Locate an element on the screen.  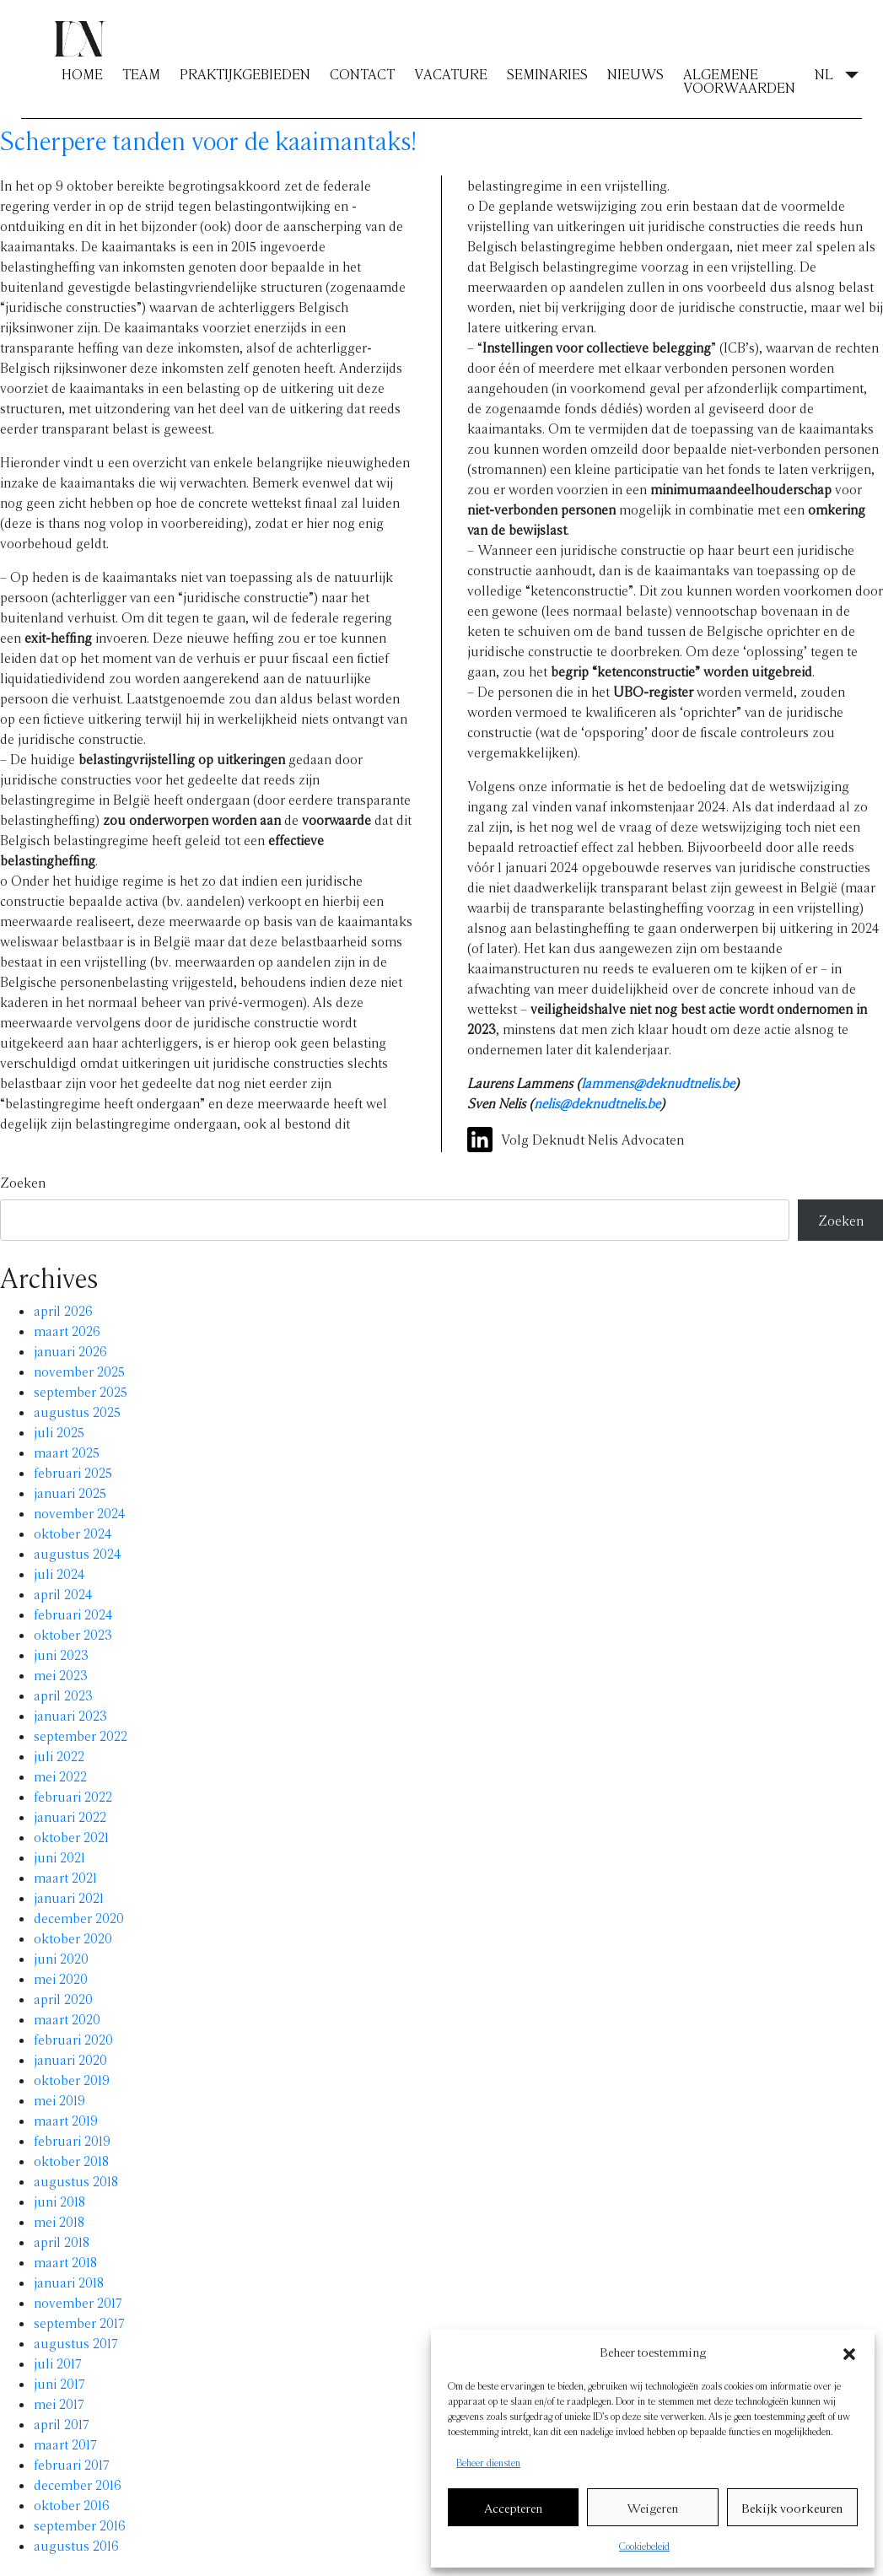
november 2024 is located at coordinates (80, 1513).